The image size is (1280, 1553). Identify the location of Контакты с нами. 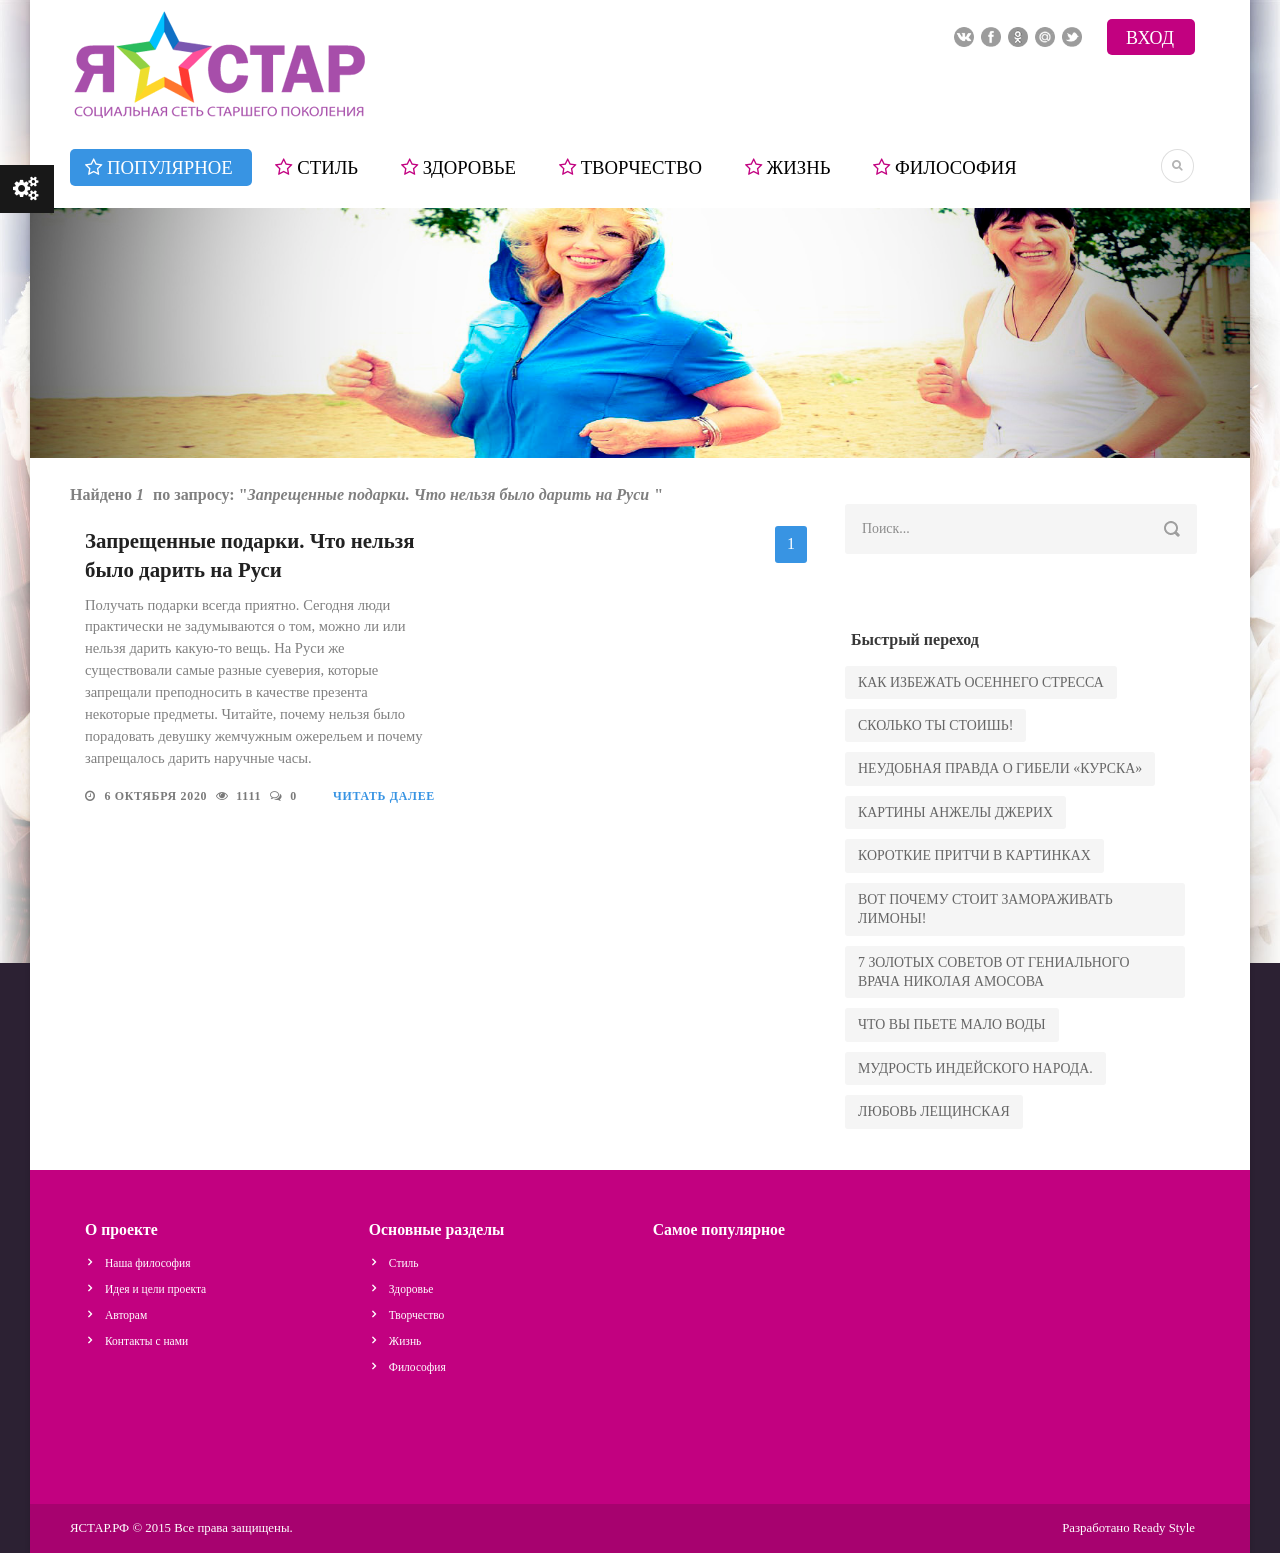
(146, 1341).